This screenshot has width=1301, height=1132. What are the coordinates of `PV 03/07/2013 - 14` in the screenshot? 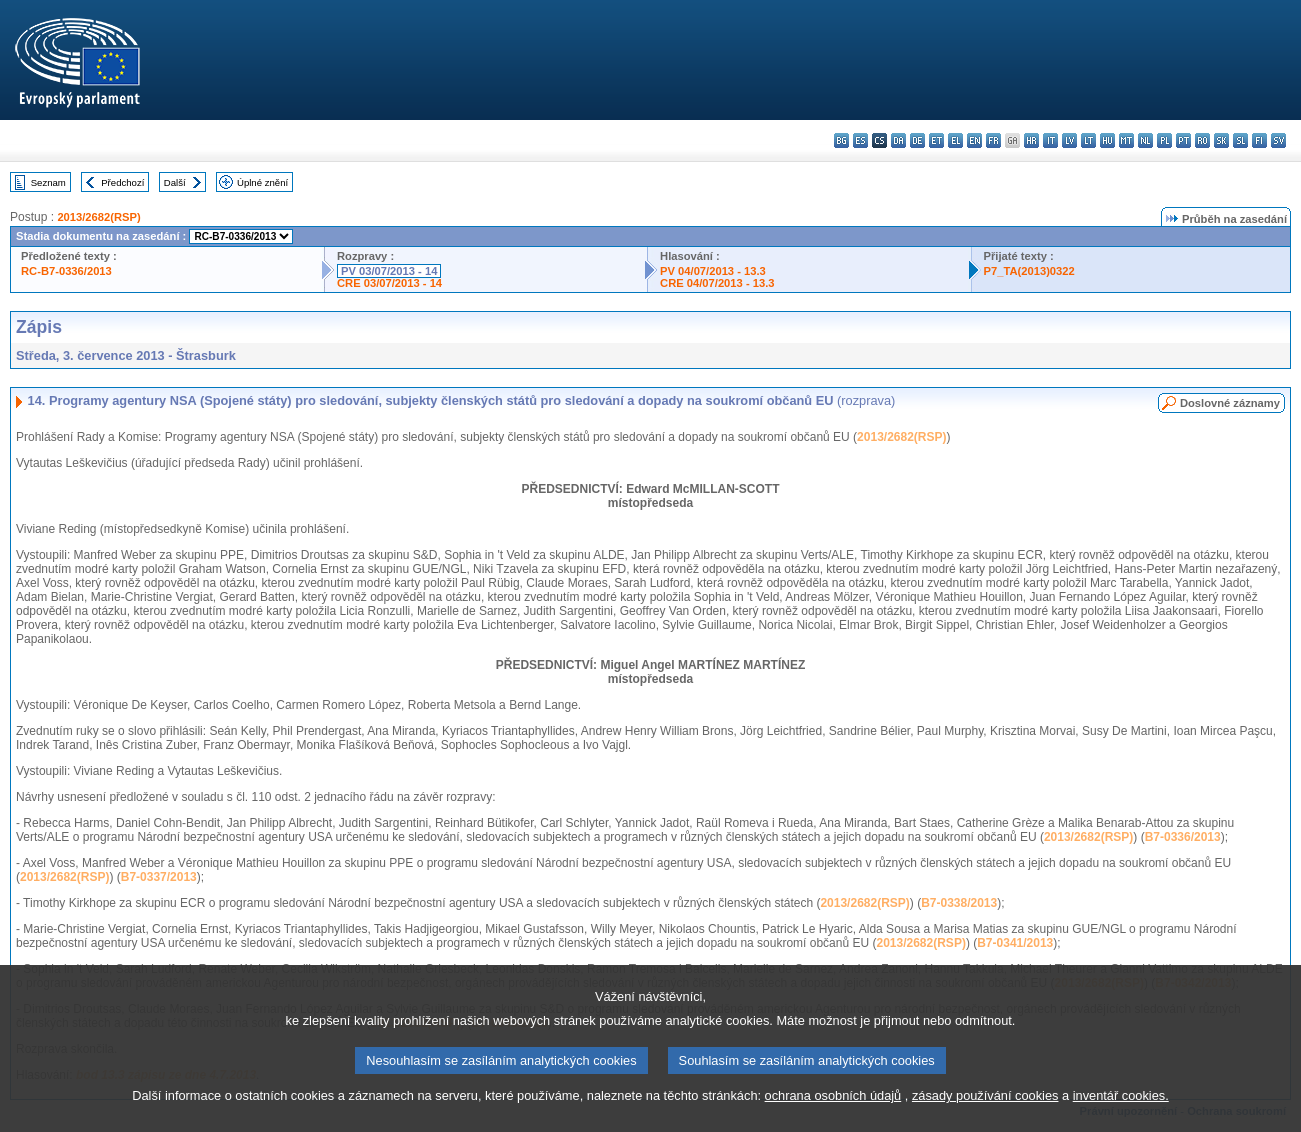 It's located at (389, 271).